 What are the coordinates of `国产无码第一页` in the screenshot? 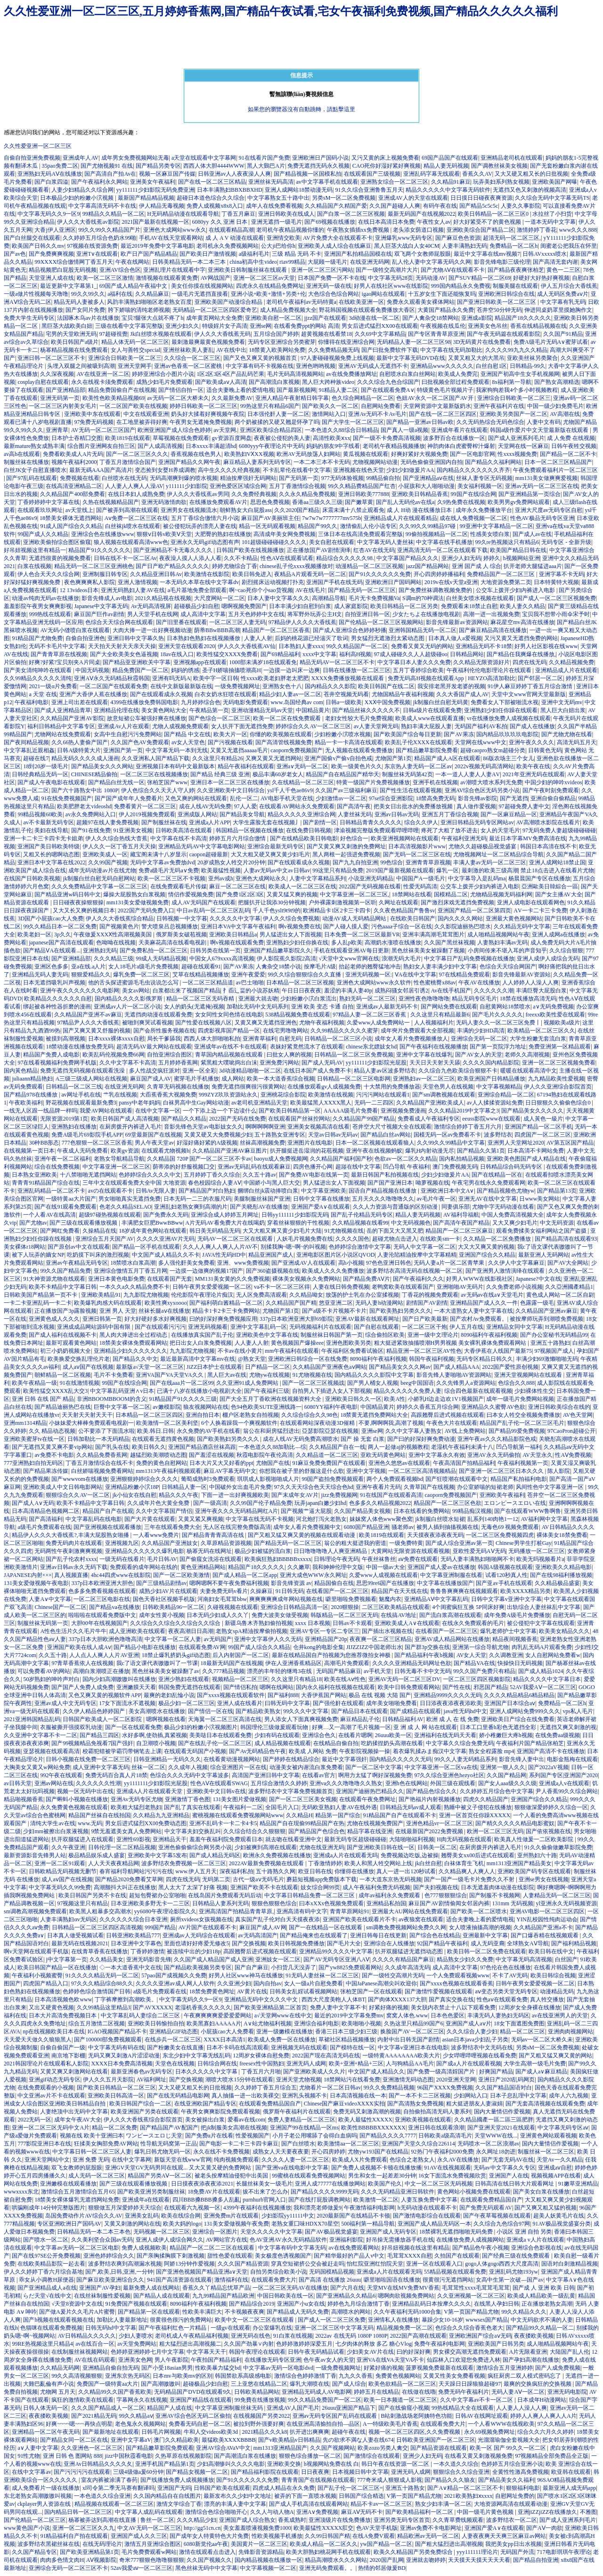 It's located at (298, 478).